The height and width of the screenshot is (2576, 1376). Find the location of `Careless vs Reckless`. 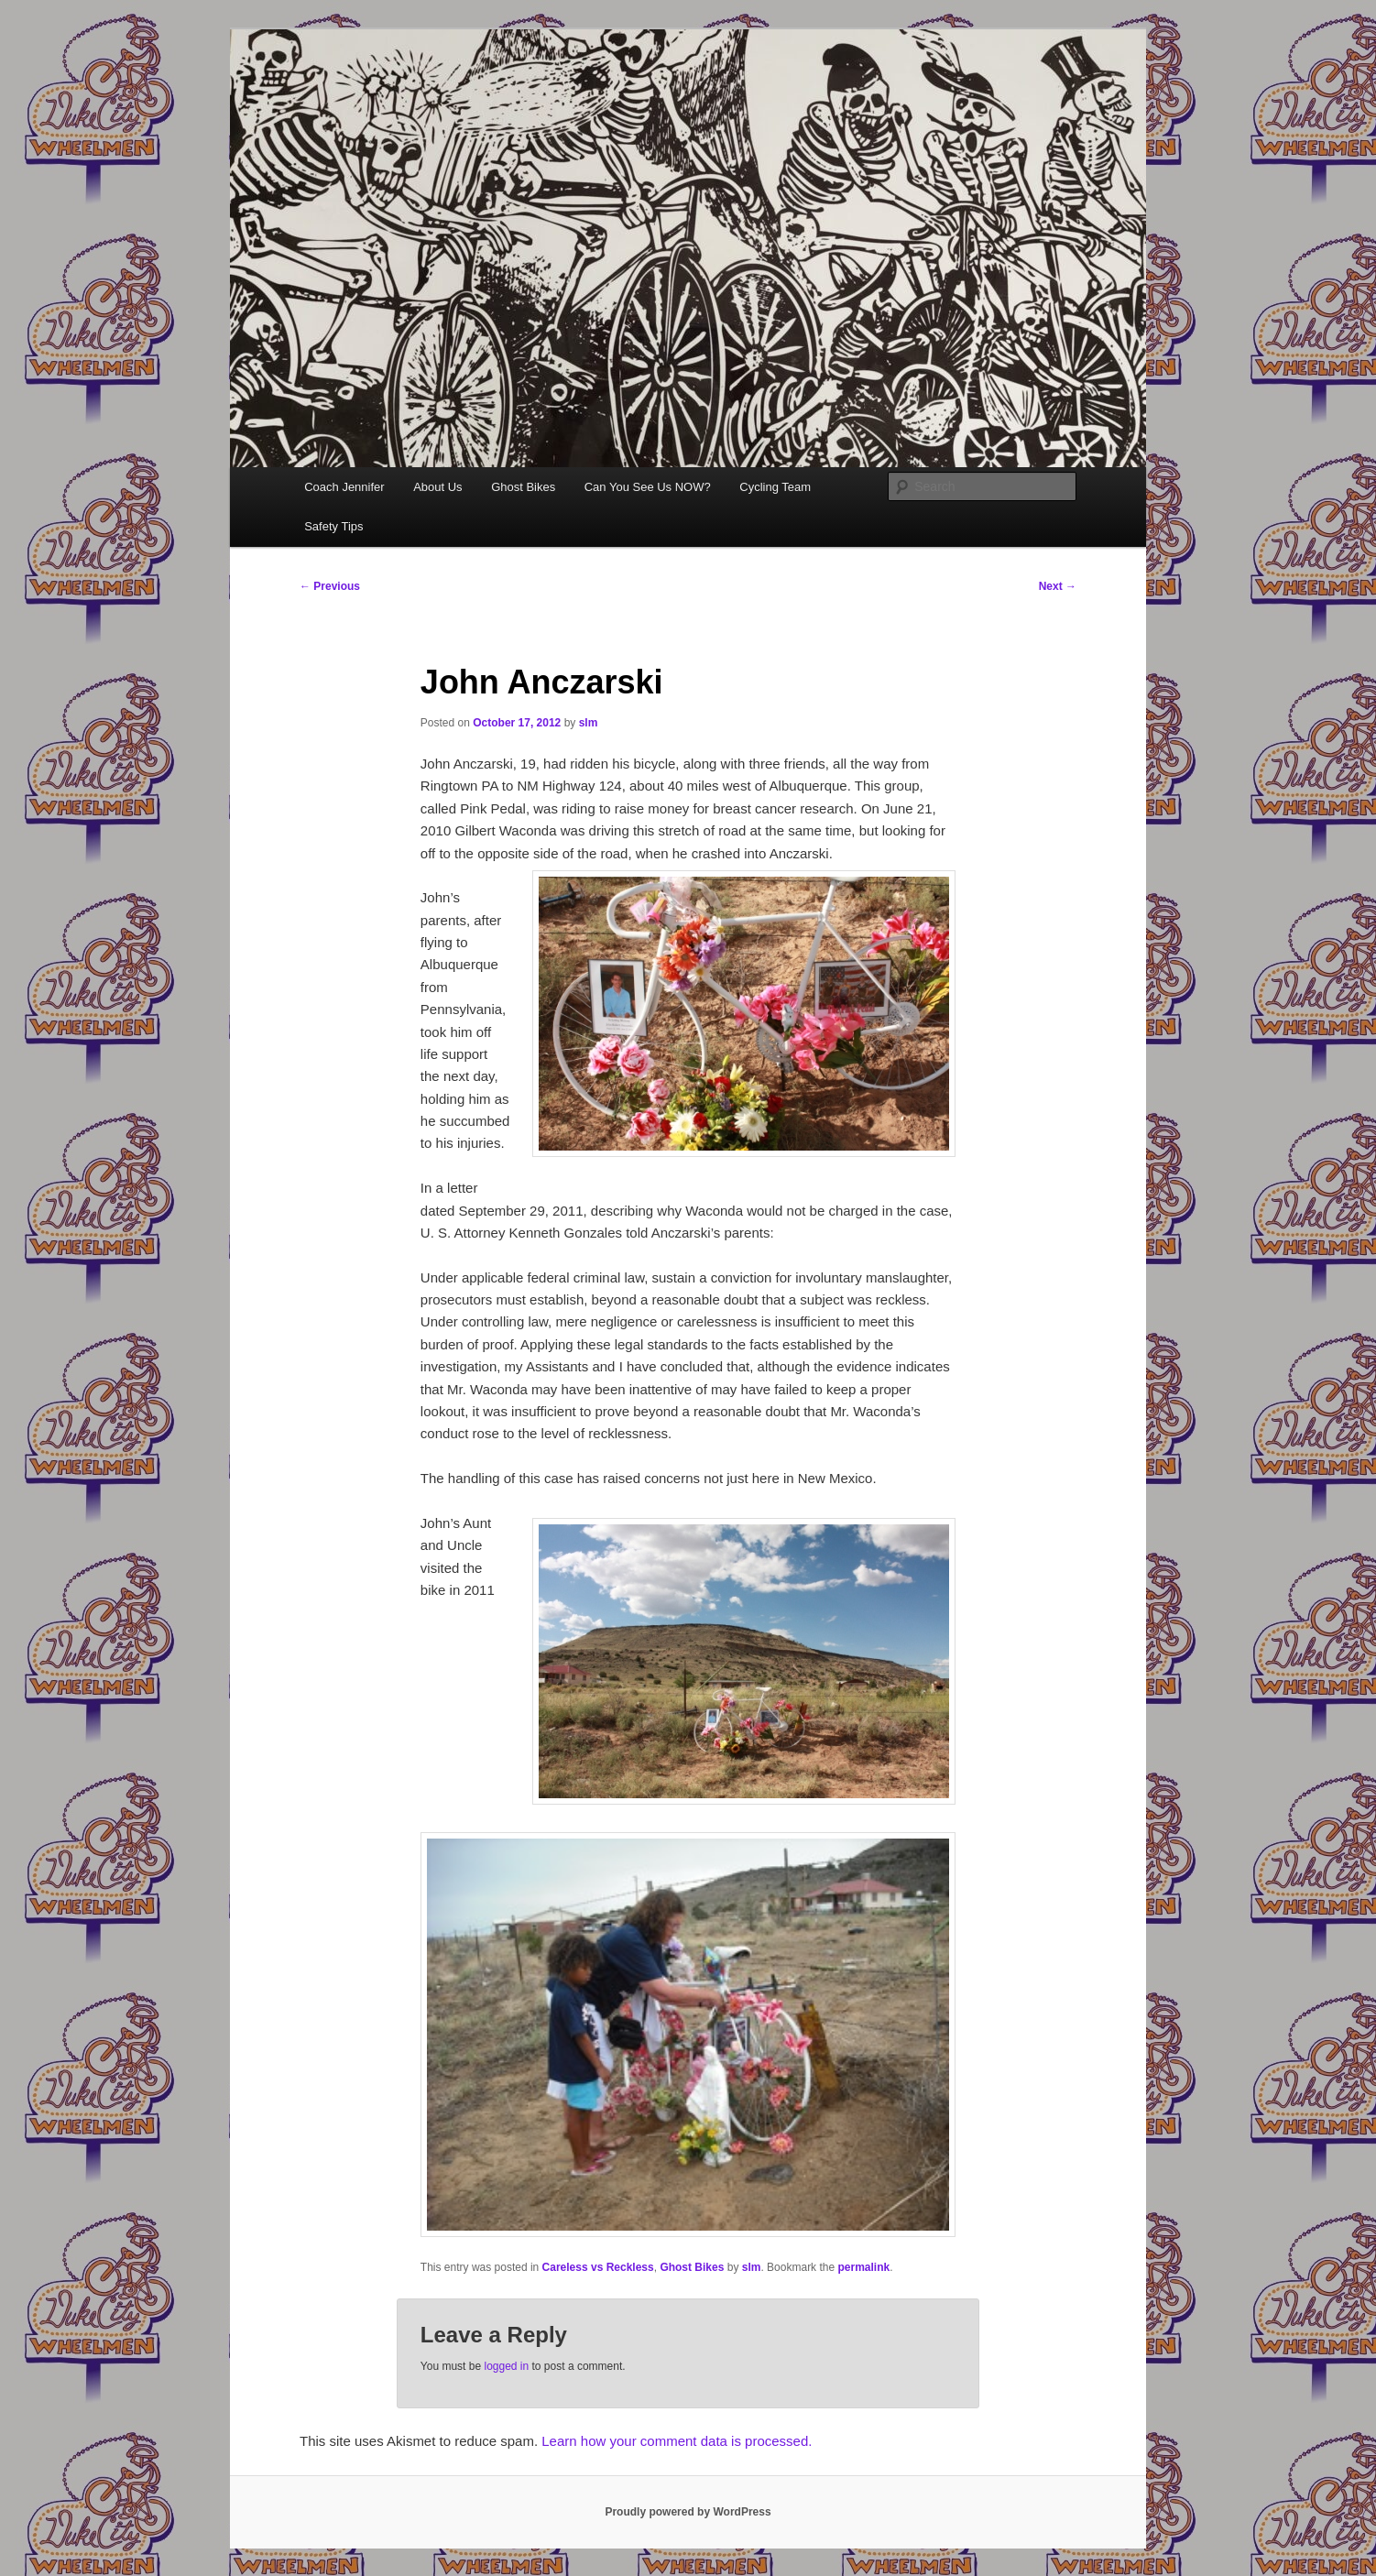

Careless vs Reckless is located at coordinates (598, 2267).